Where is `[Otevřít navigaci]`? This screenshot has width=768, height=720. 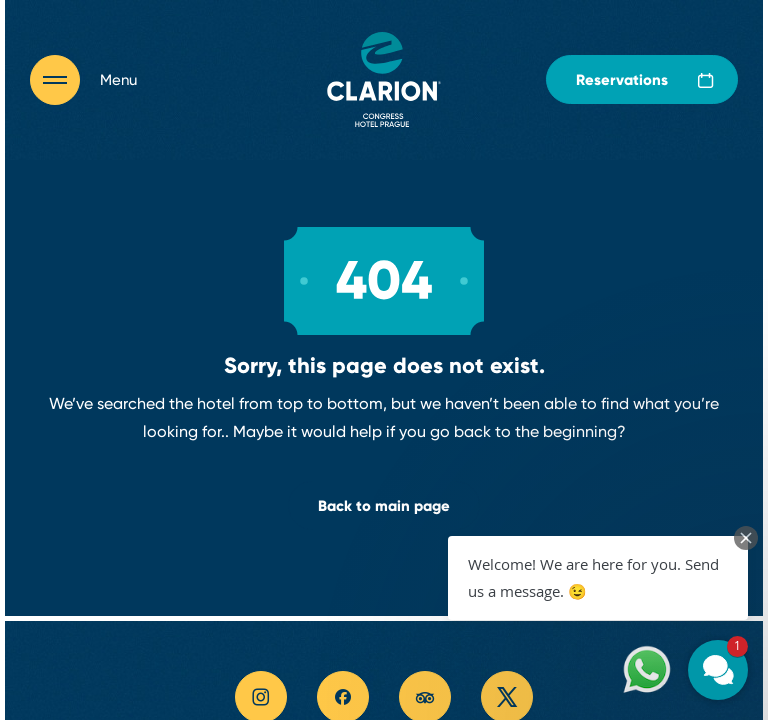
[Otevřít navigaci] is located at coordinates (83, 80).